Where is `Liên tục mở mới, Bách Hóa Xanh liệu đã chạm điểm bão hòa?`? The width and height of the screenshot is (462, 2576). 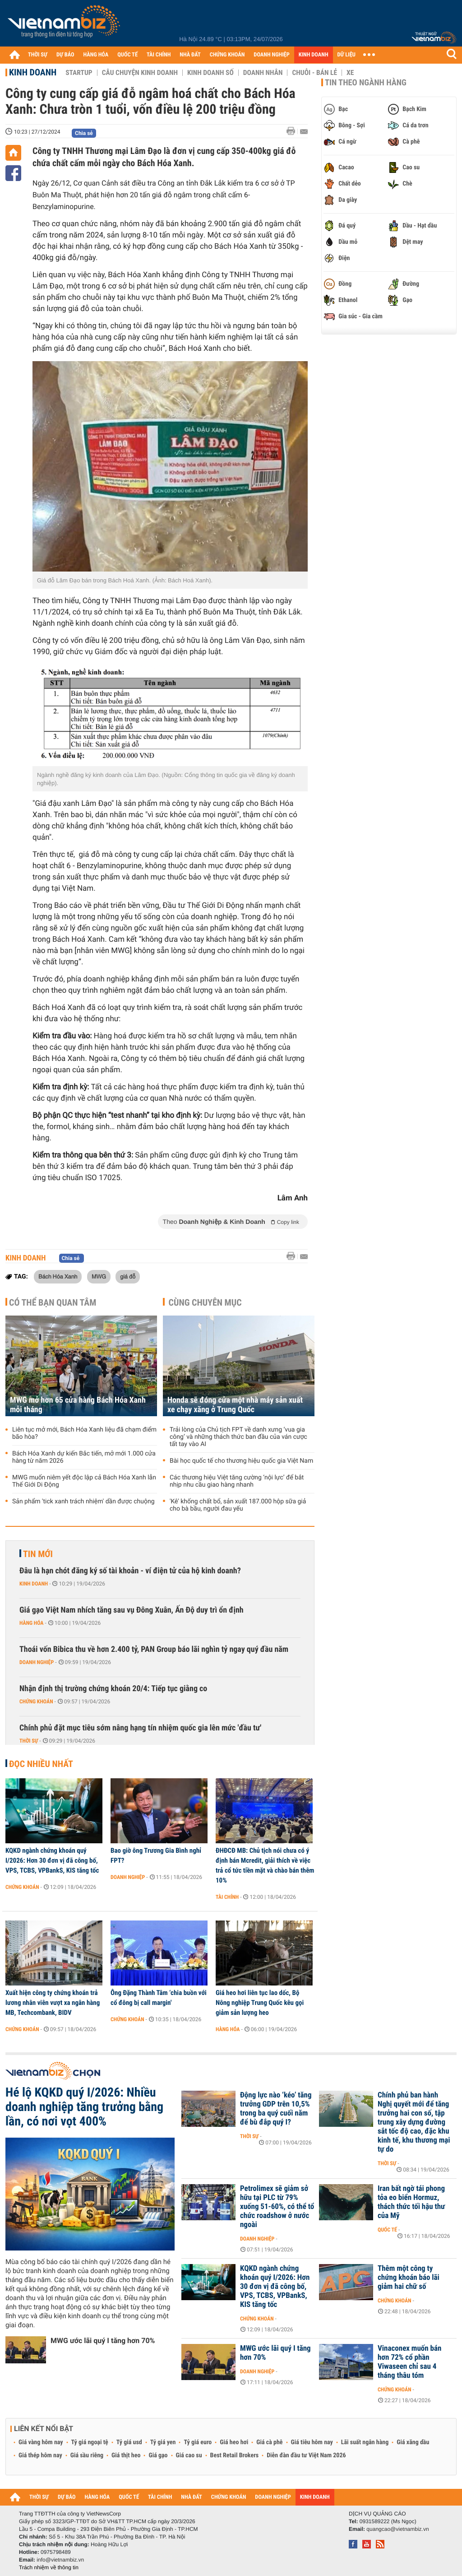 Liên tục mở mới, Bách Hóa Xanh liệu đã chạm điểm bão hòa? is located at coordinates (84, 1433).